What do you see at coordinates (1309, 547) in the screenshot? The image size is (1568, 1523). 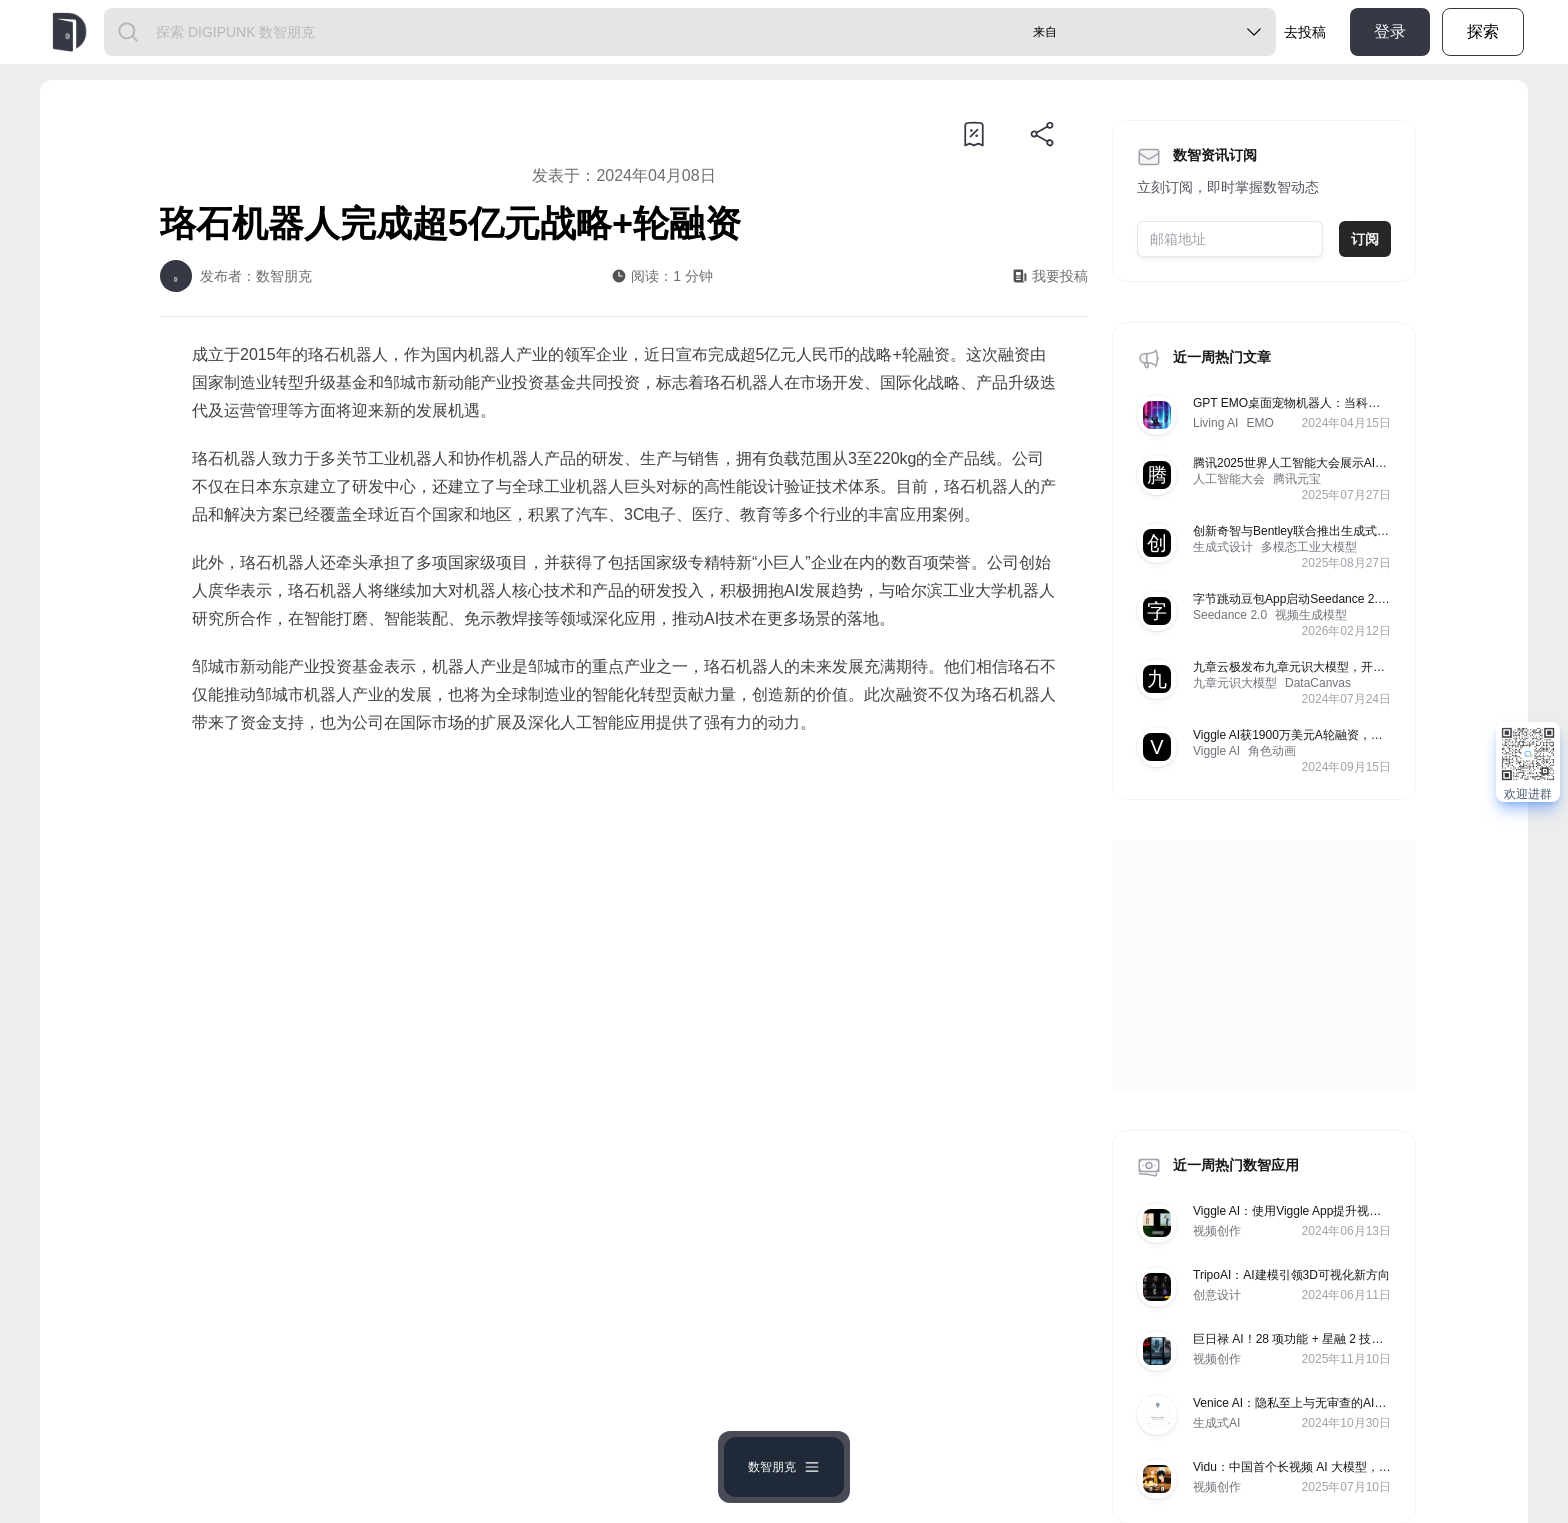 I see `多模态工业大模型` at bounding box center [1309, 547].